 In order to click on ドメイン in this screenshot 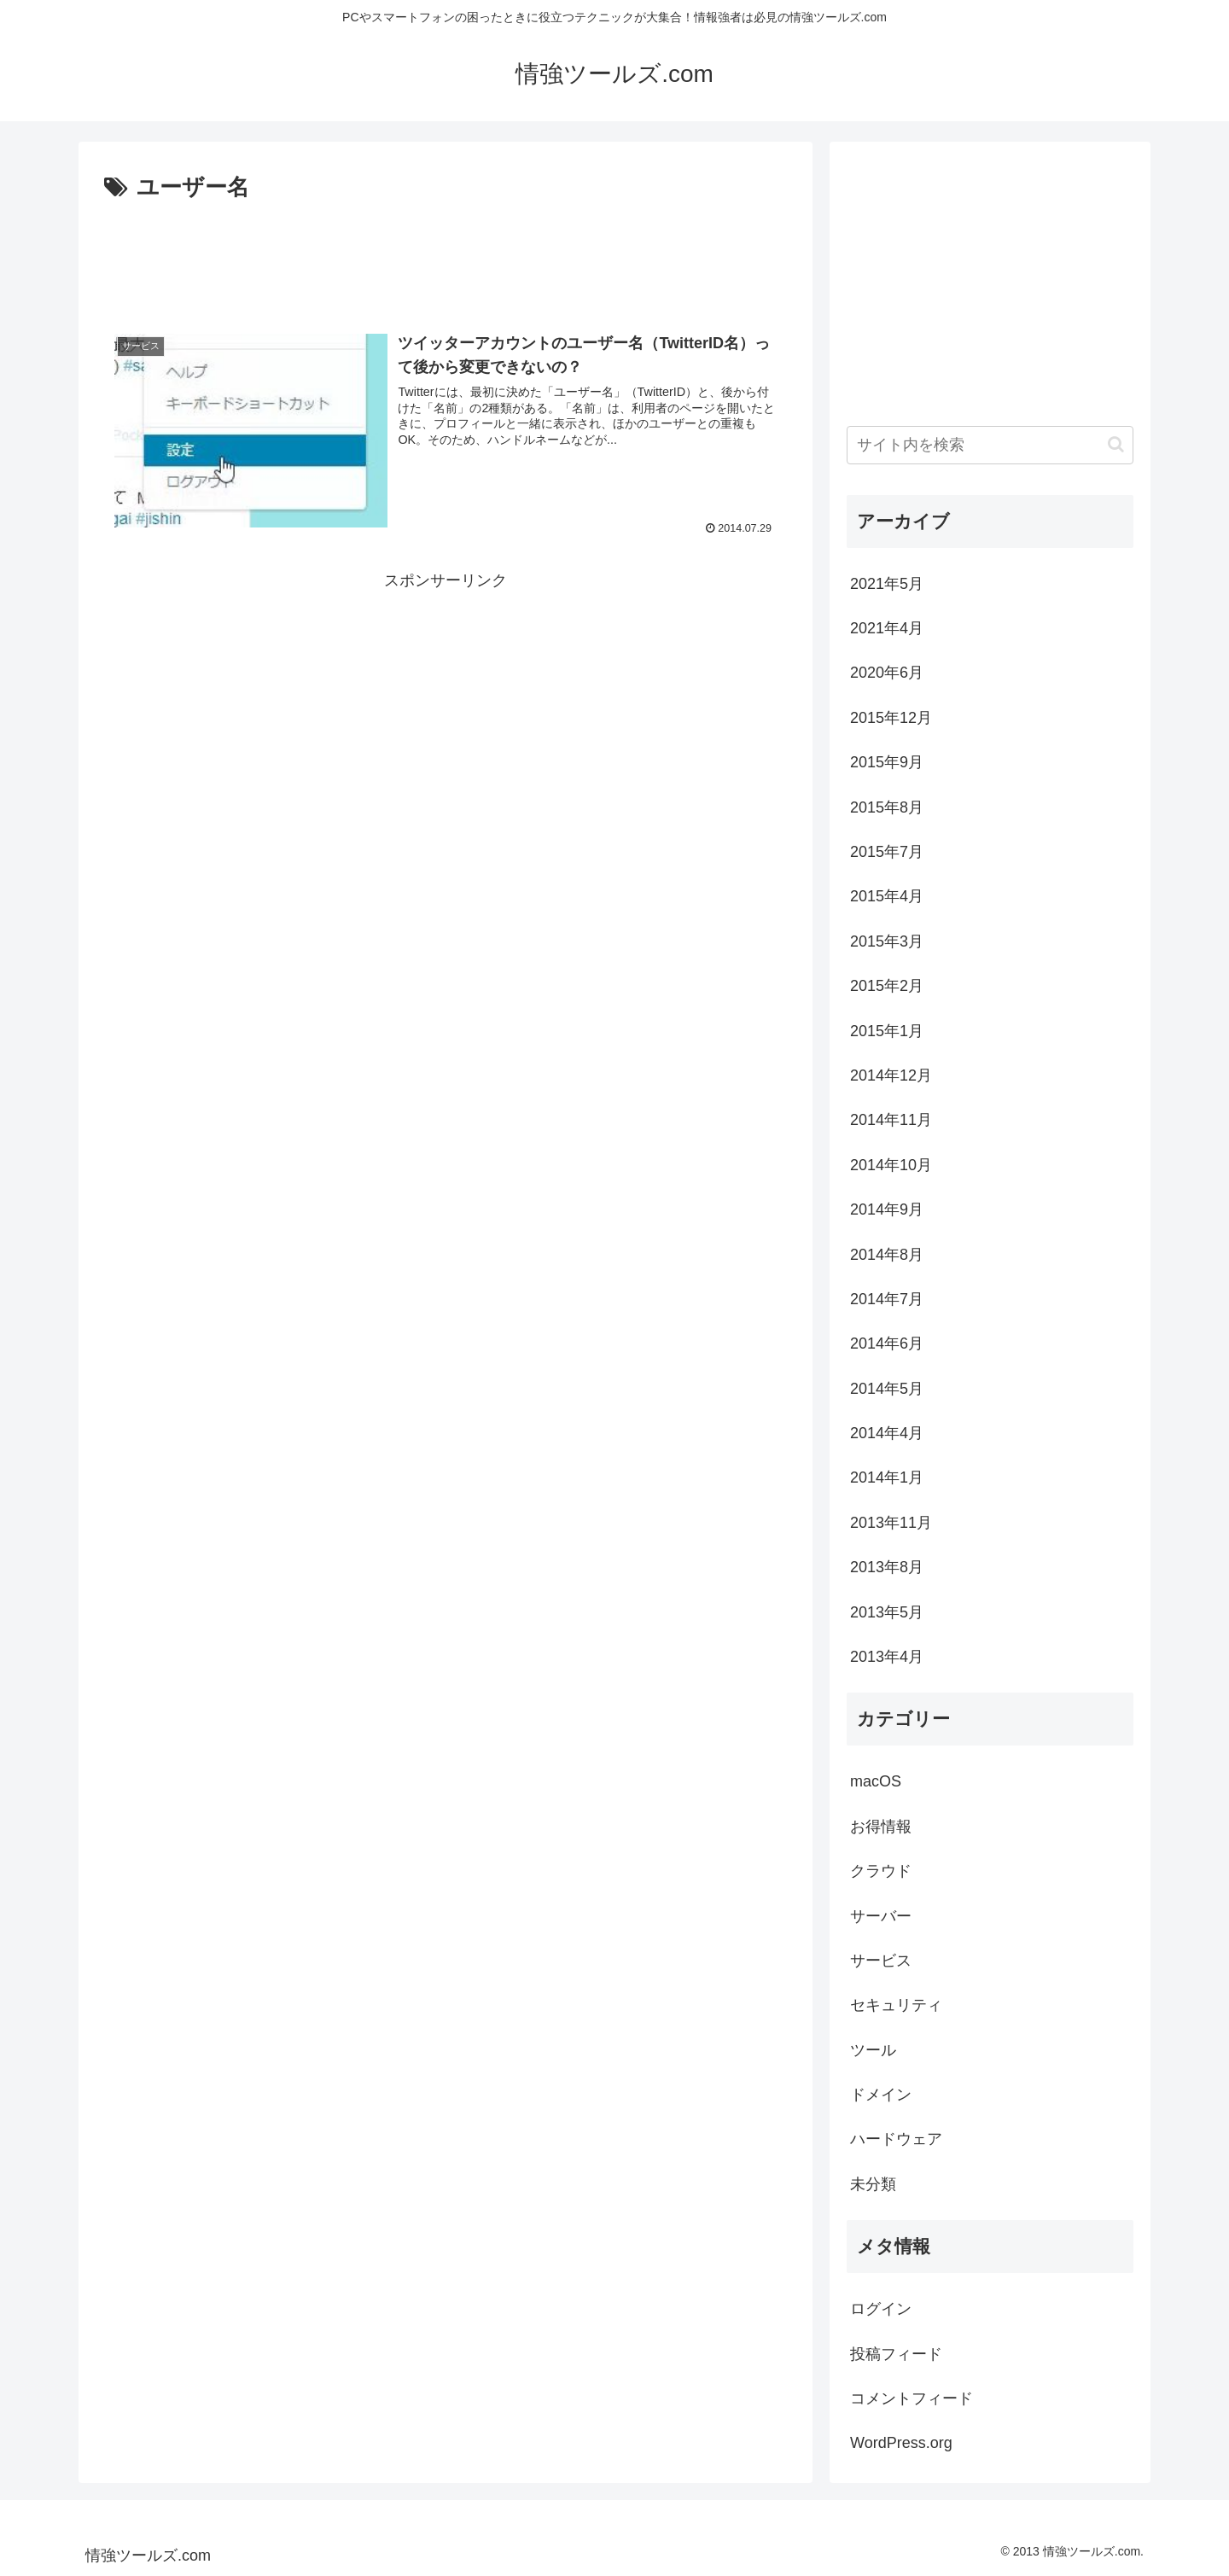, I will do `click(881, 2094)`.